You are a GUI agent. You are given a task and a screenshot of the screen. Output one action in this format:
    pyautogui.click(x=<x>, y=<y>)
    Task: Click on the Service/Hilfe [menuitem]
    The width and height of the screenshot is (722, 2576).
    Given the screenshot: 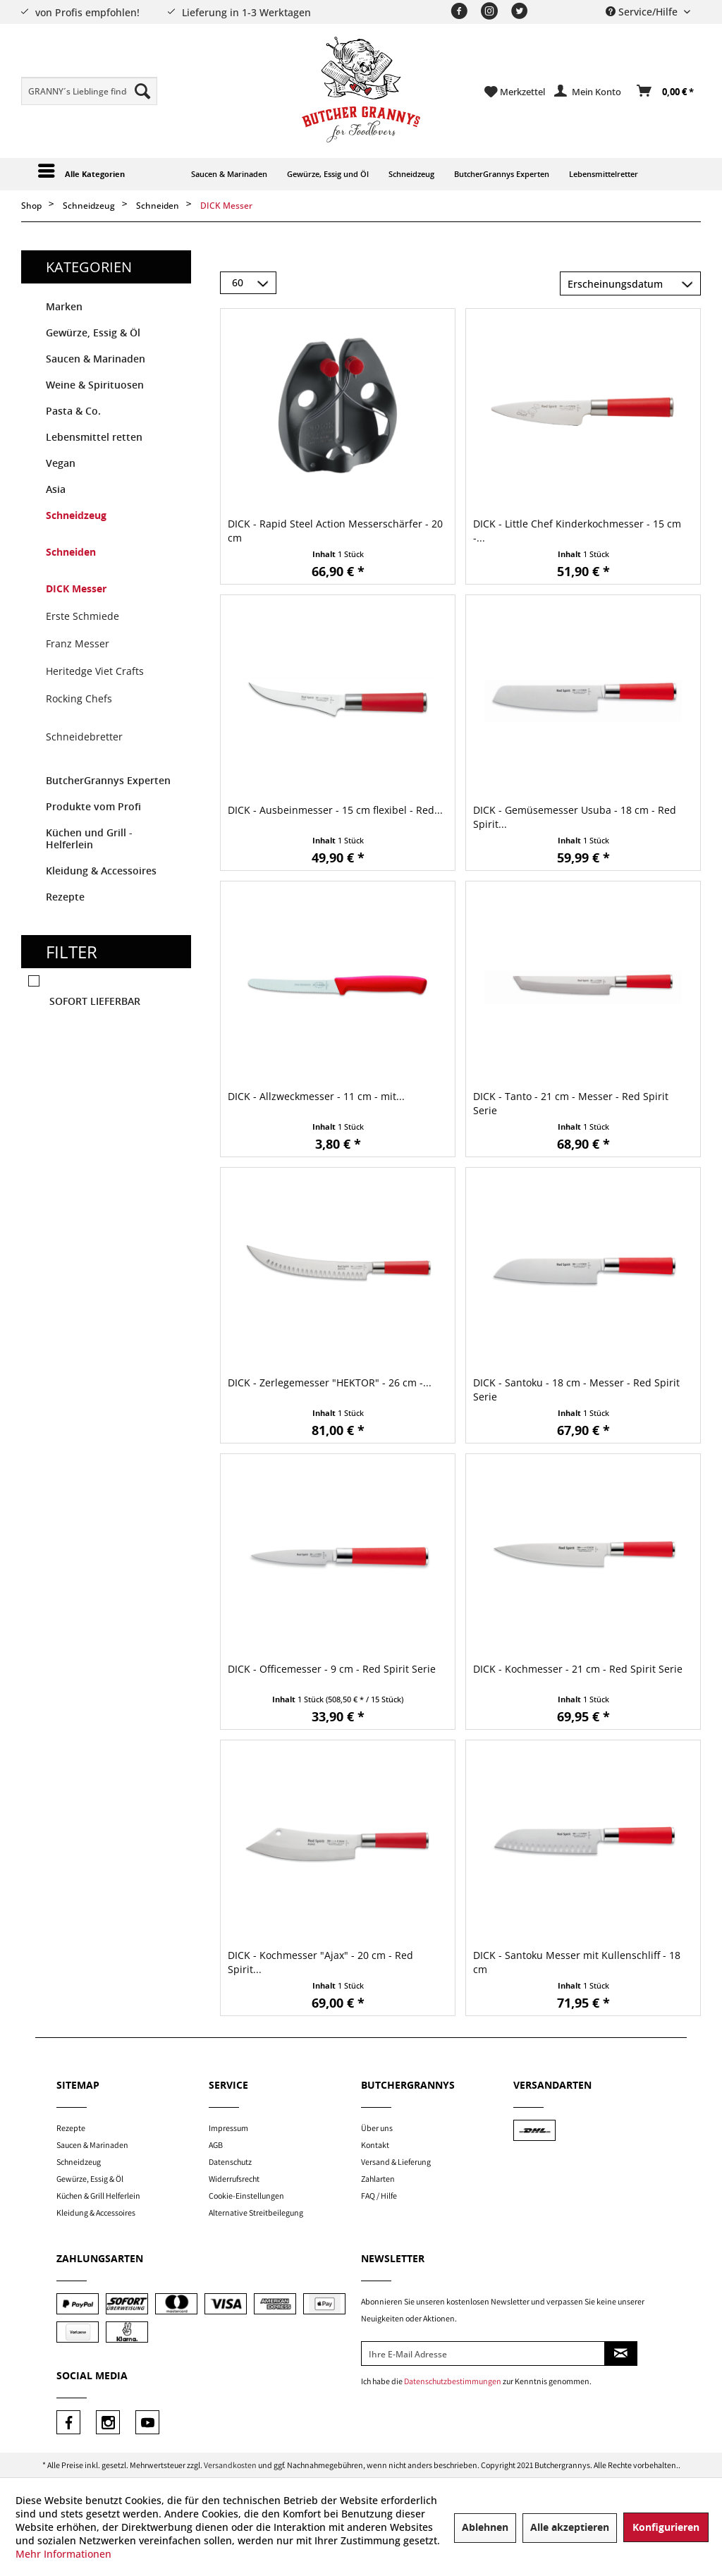 What is the action you would take?
    pyautogui.click(x=643, y=11)
    